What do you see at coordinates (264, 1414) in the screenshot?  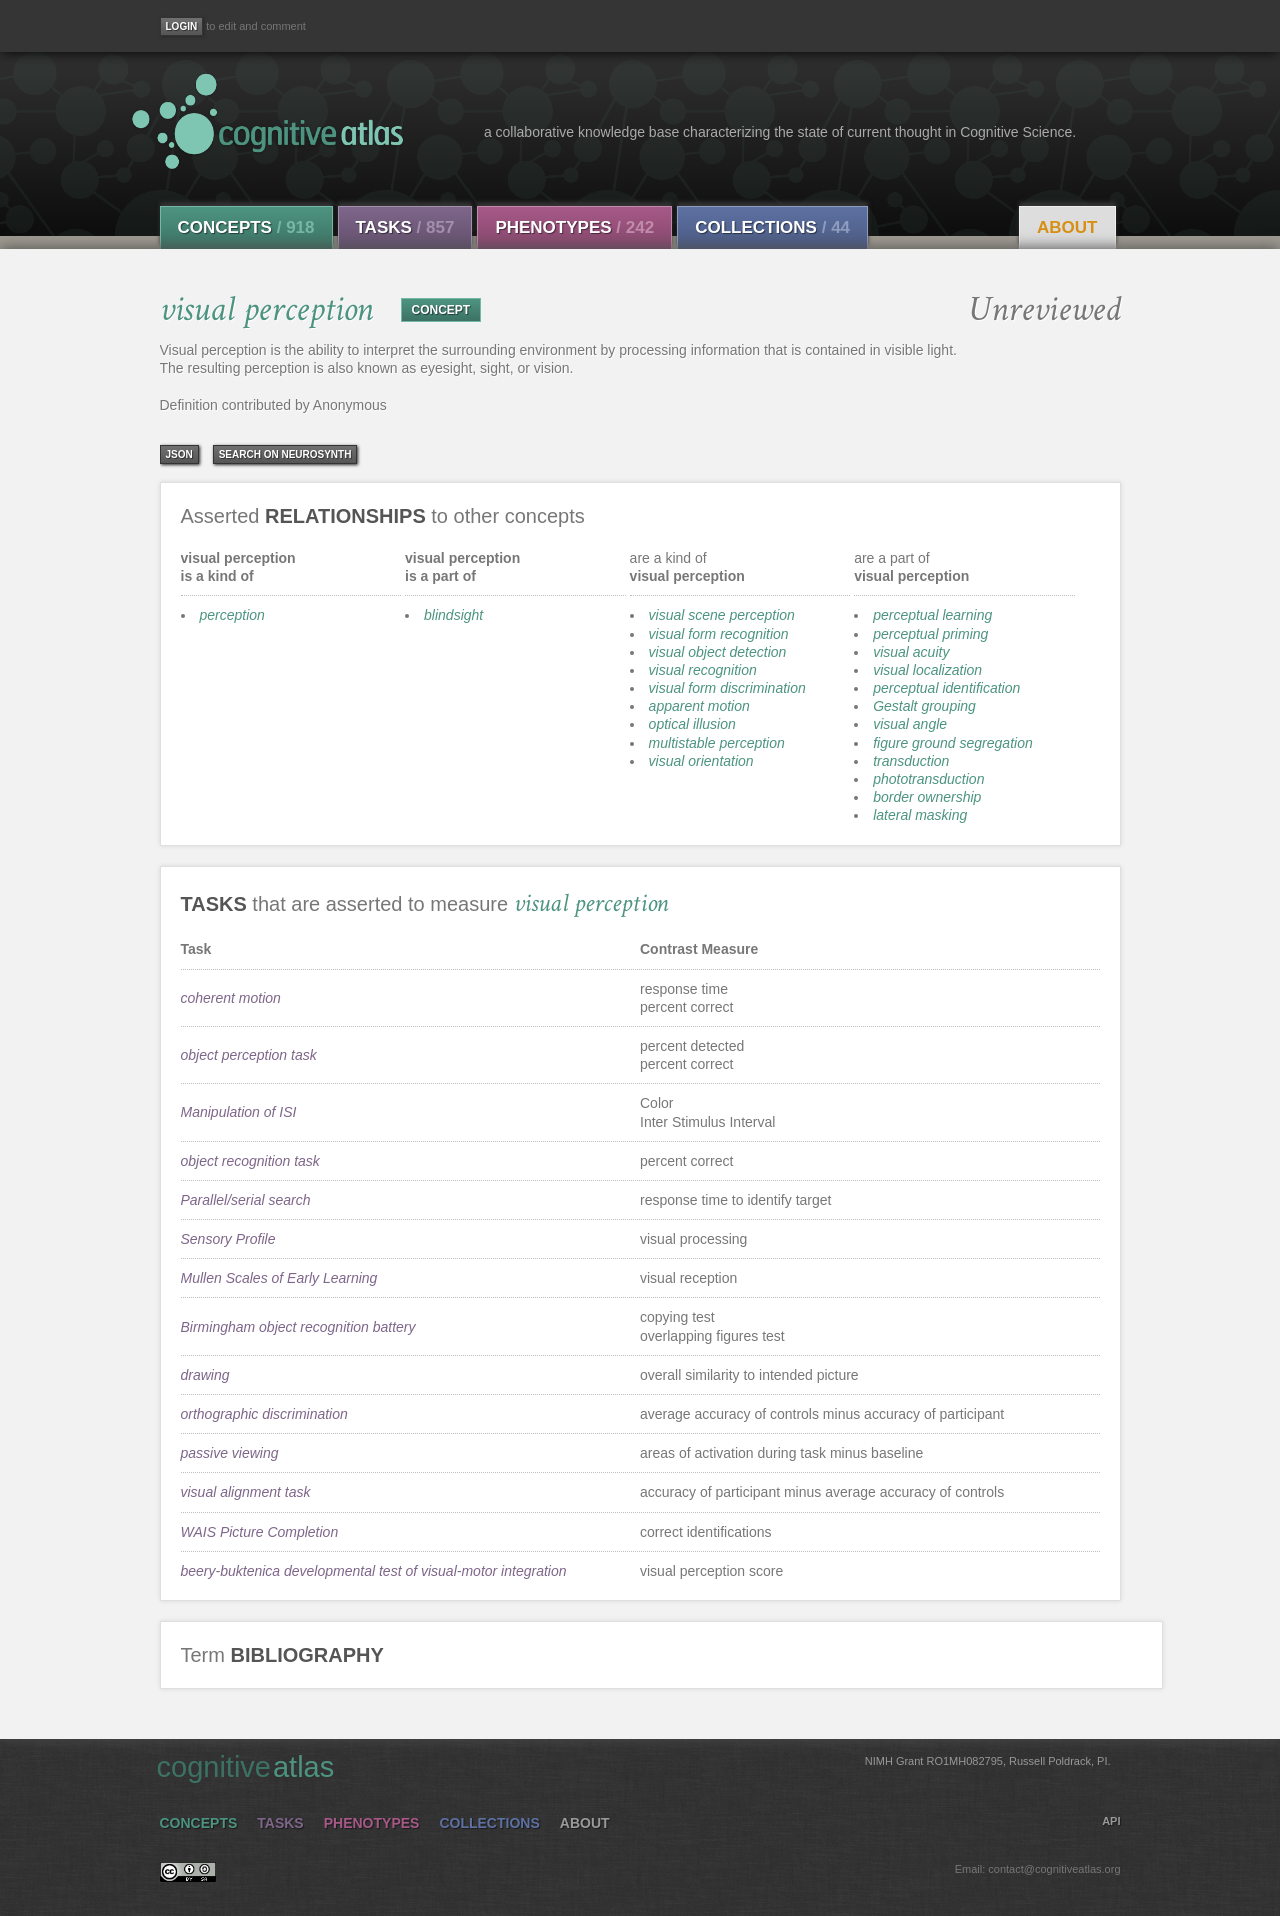 I see `orthographic discrimination` at bounding box center [264, 1414].